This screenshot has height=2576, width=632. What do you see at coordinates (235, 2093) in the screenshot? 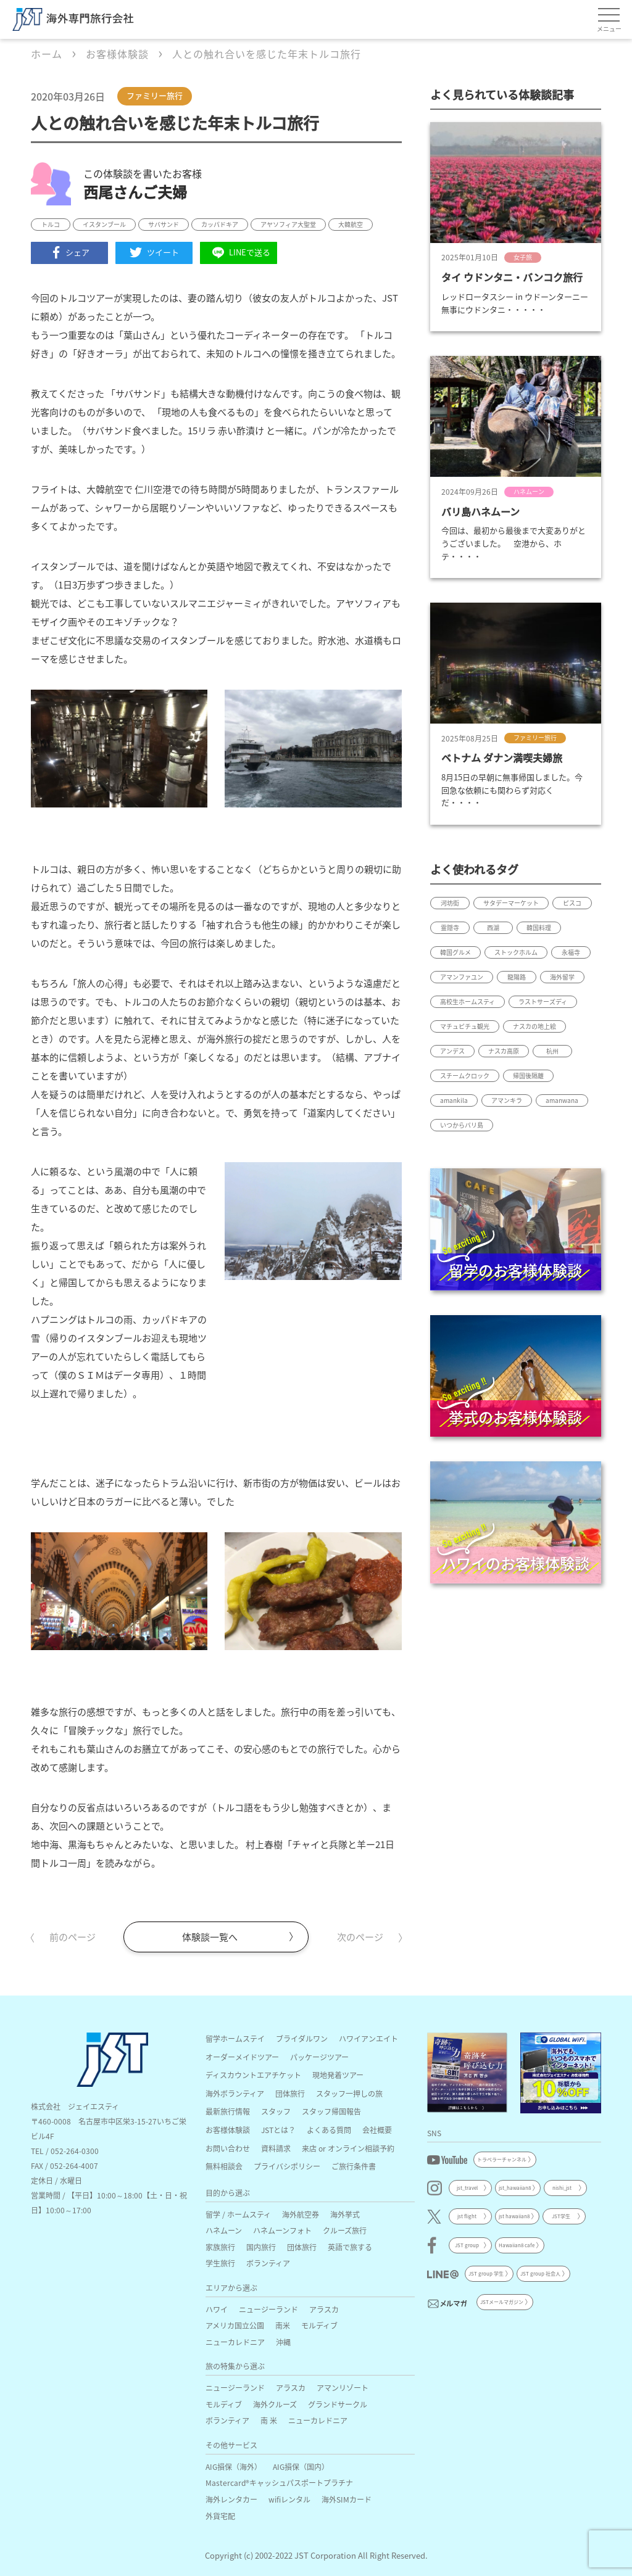
I see `海外ボランティア` at bounding box center [235, 2093].